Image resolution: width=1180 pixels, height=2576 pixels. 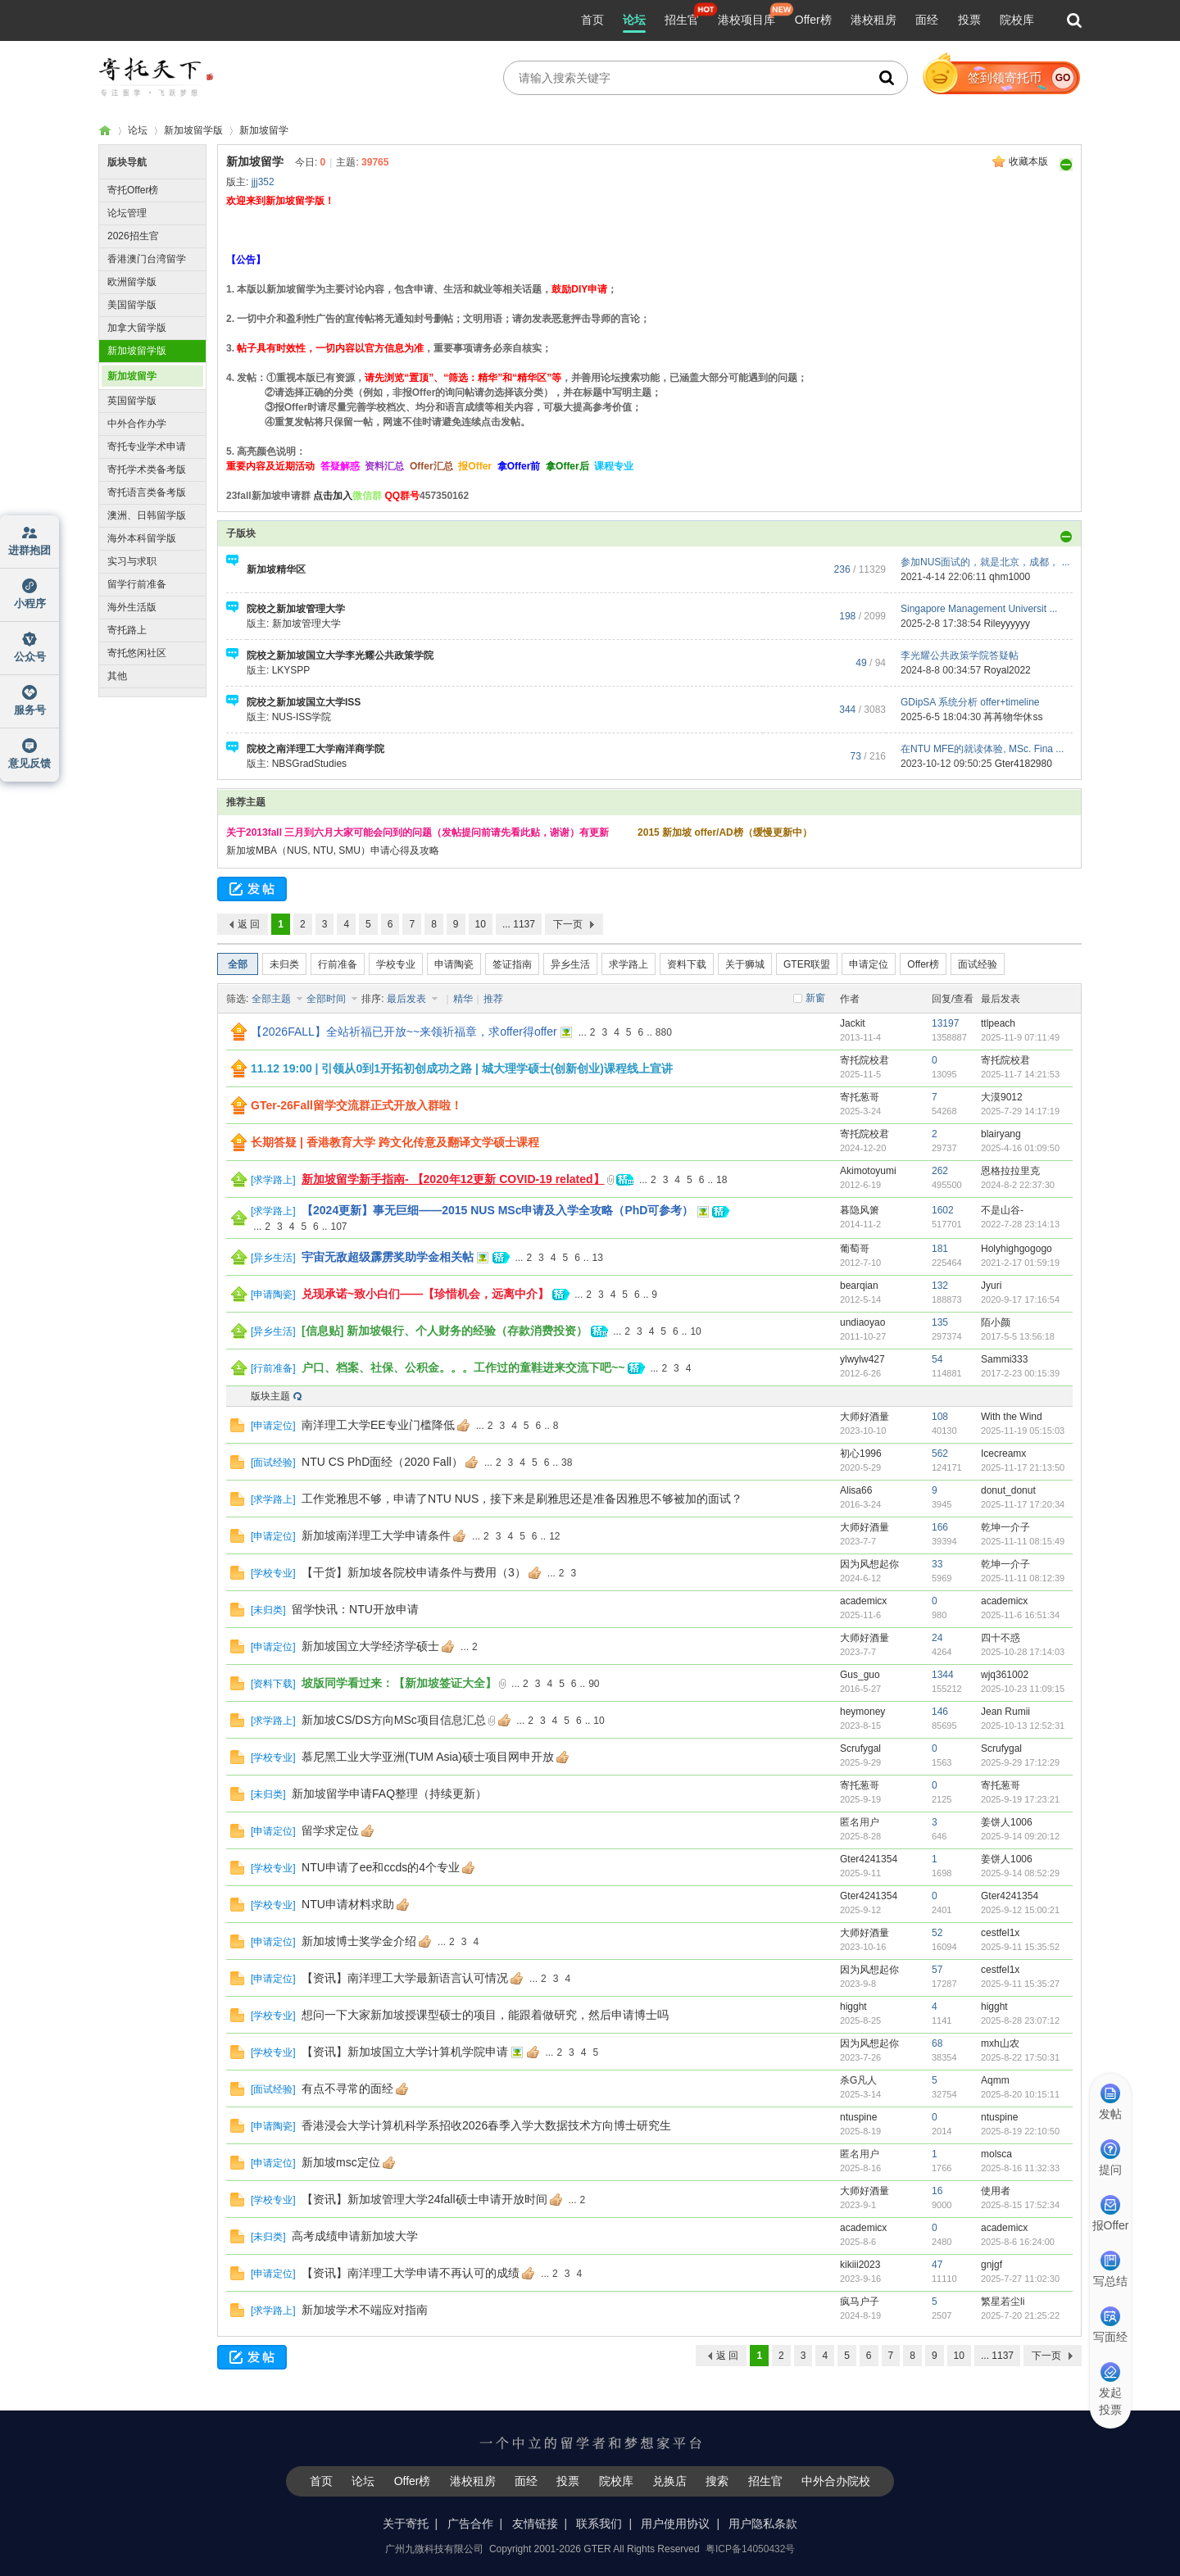 What do you see at coordinates (141, 538) in the screenshot?
I see `海外本科留学版` at bounding box center [141, 538].